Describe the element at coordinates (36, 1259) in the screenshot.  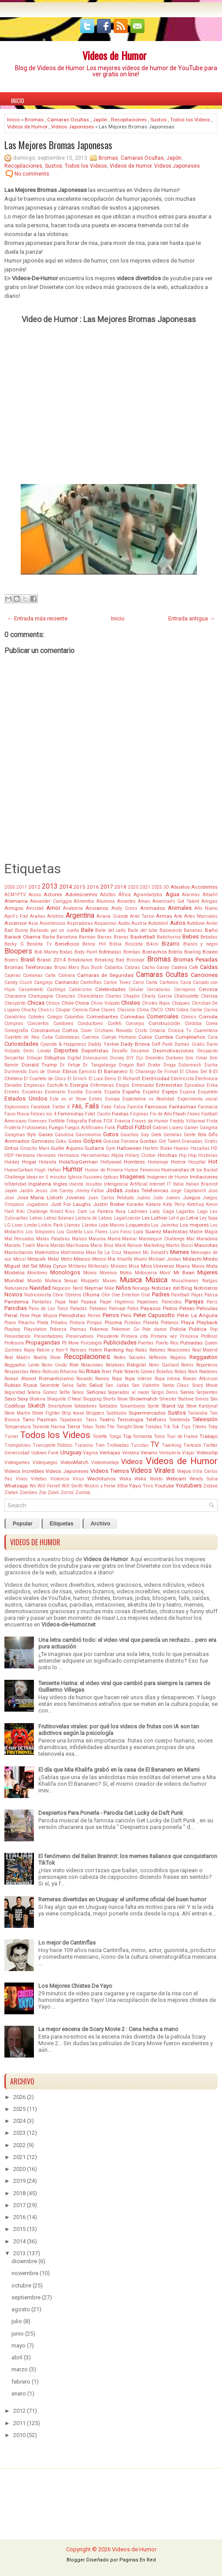
I see `Metacafe` at that location.